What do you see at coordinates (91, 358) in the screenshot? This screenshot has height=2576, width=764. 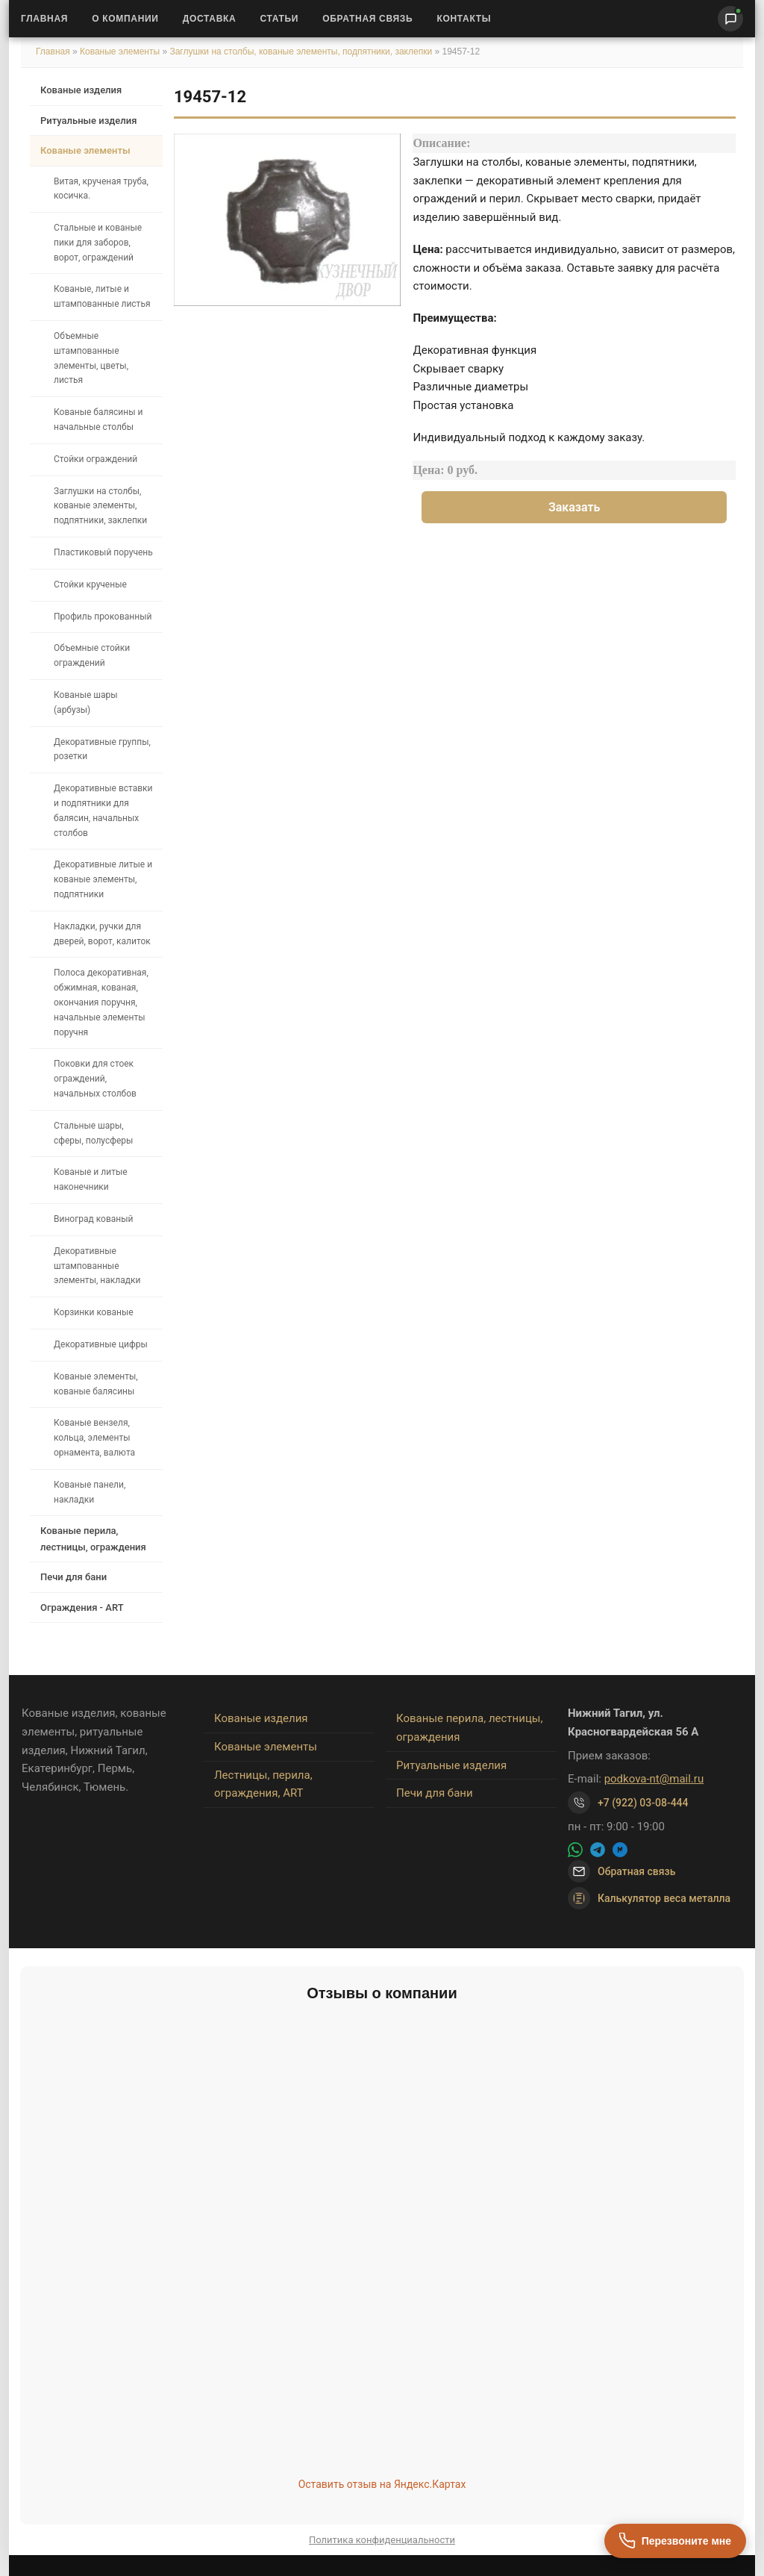 I see `Объемные штампованные элементы, цветы, листья` at bounding box center [91, 358].